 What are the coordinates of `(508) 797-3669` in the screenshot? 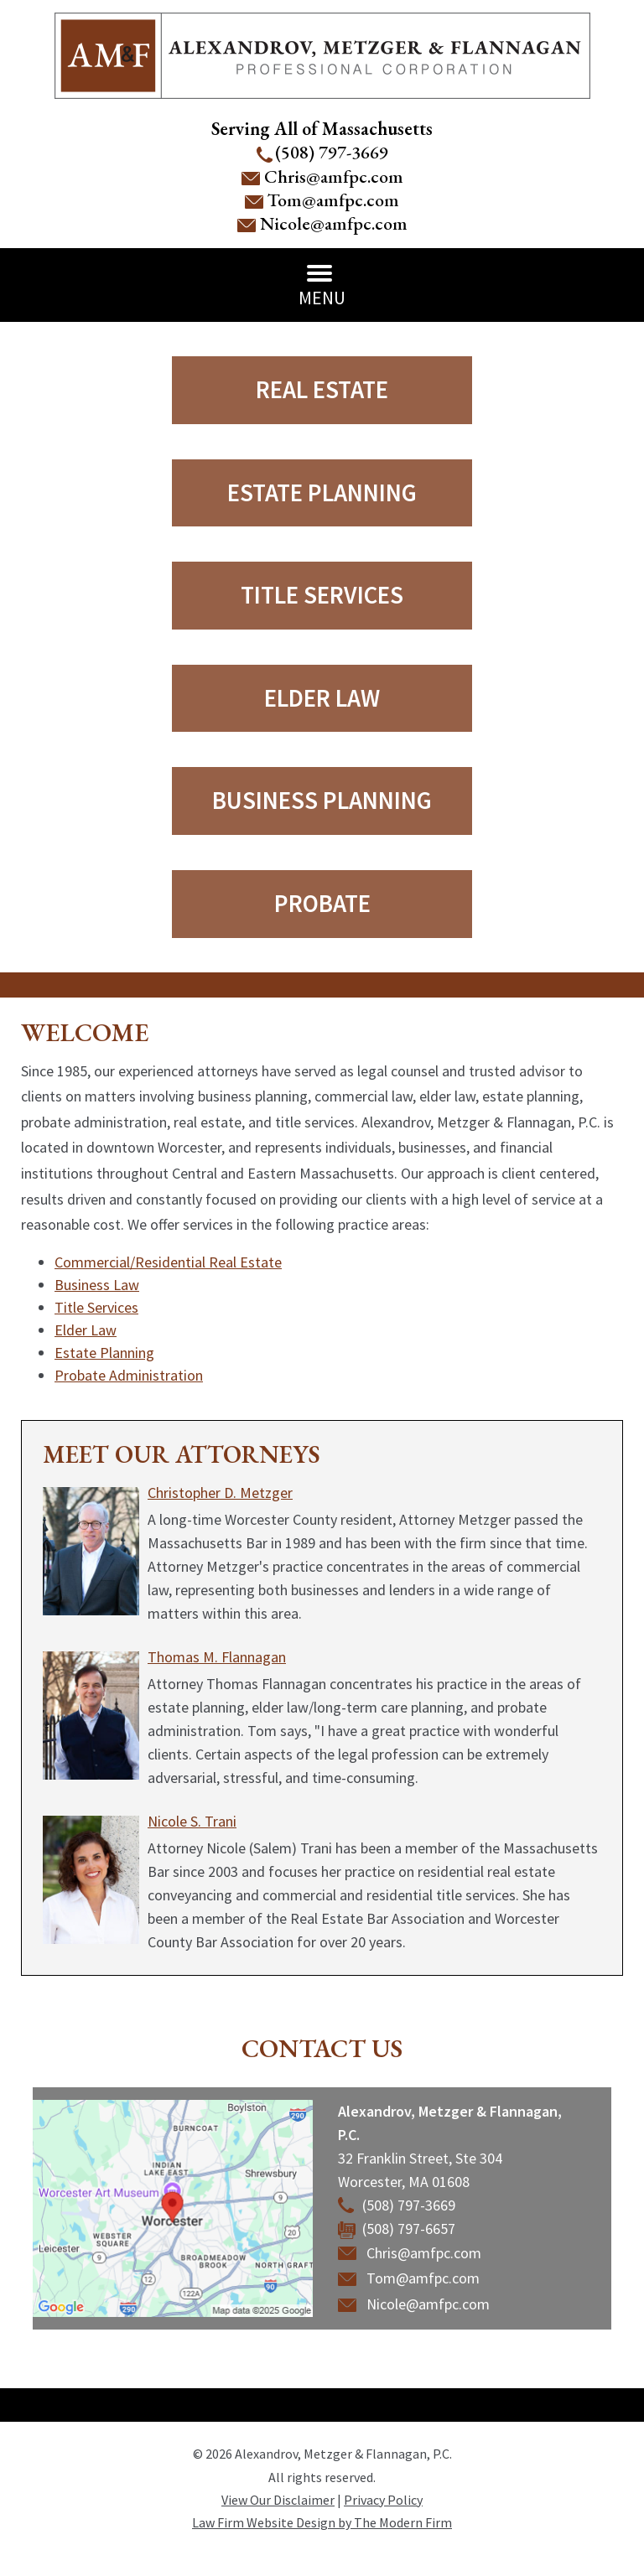 It's located at (331, 152).